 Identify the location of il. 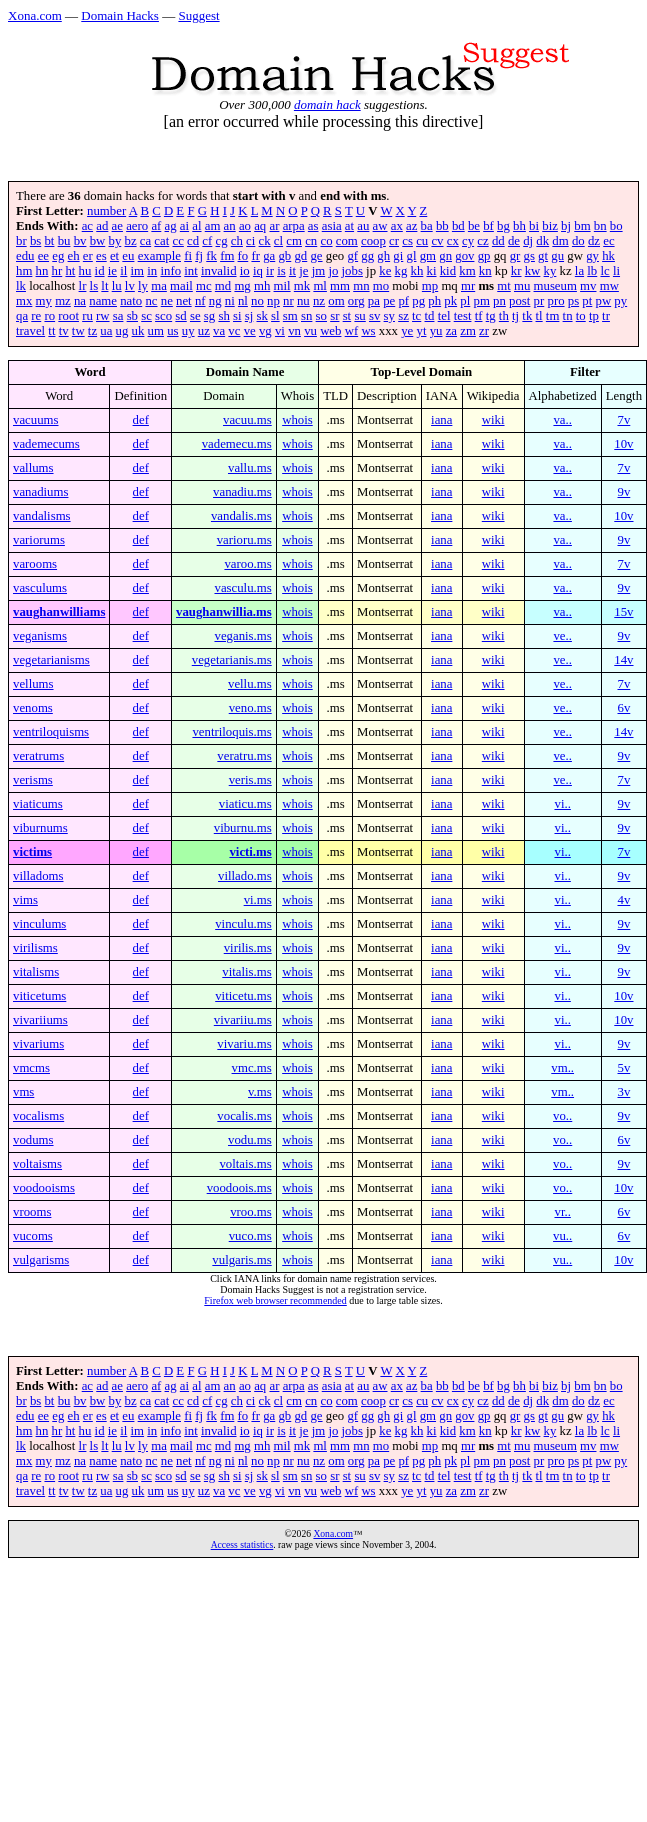
(123, 271).